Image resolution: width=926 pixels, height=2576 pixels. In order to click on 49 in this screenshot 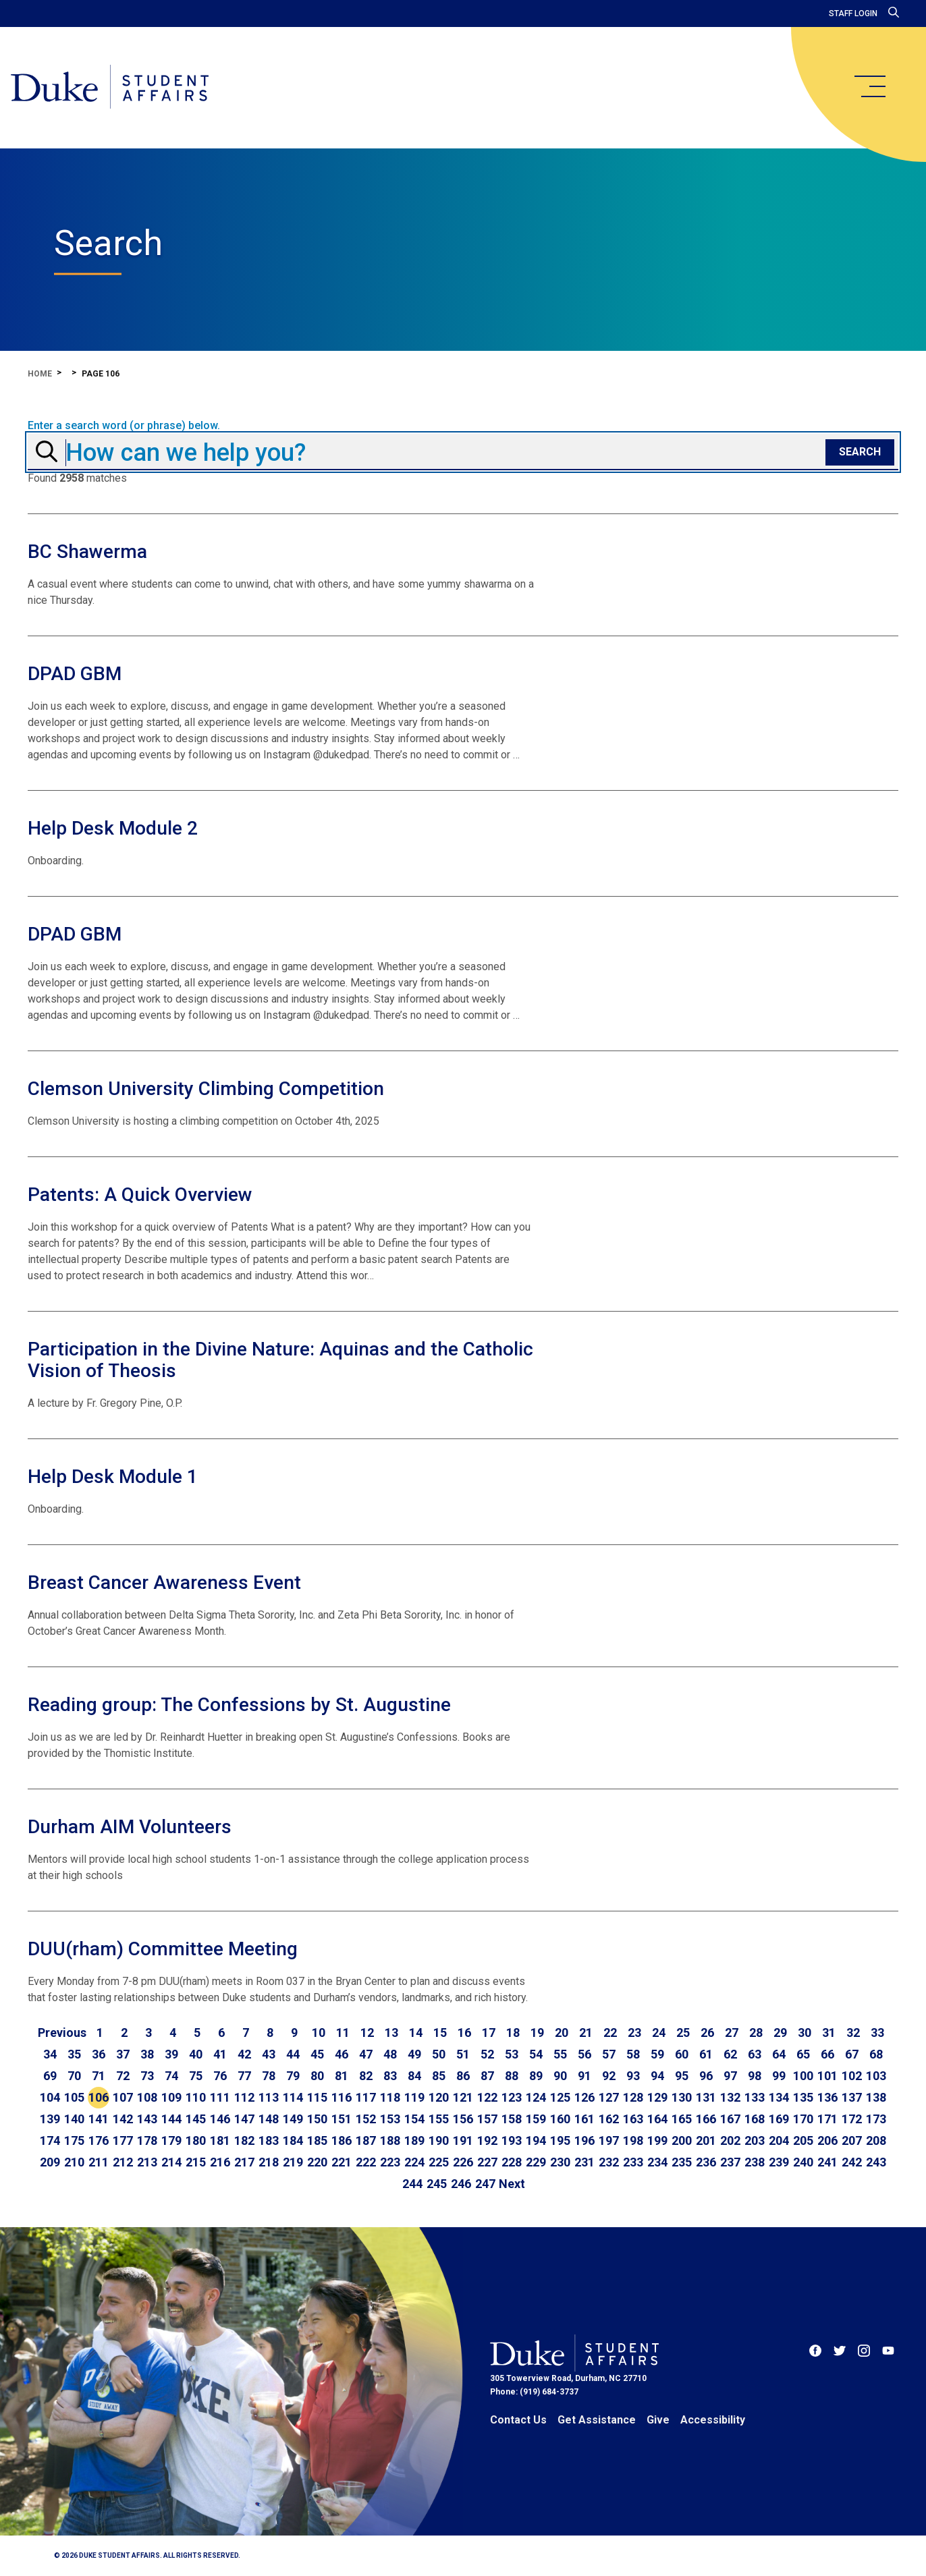, I will do `click(414, 2054)`.